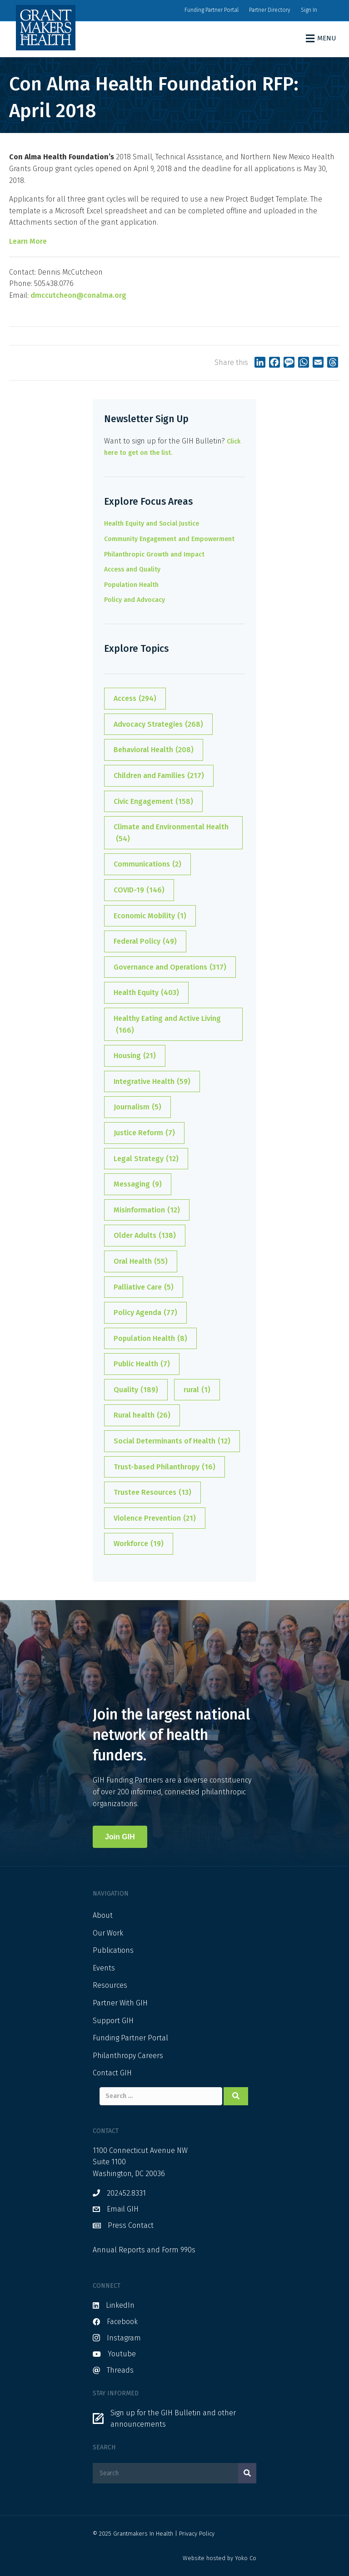  Describe the element at coordinates (153, 802) in the screenshot. I see `Civic Engagement [Civic Engagement (158 items)]` at that location.